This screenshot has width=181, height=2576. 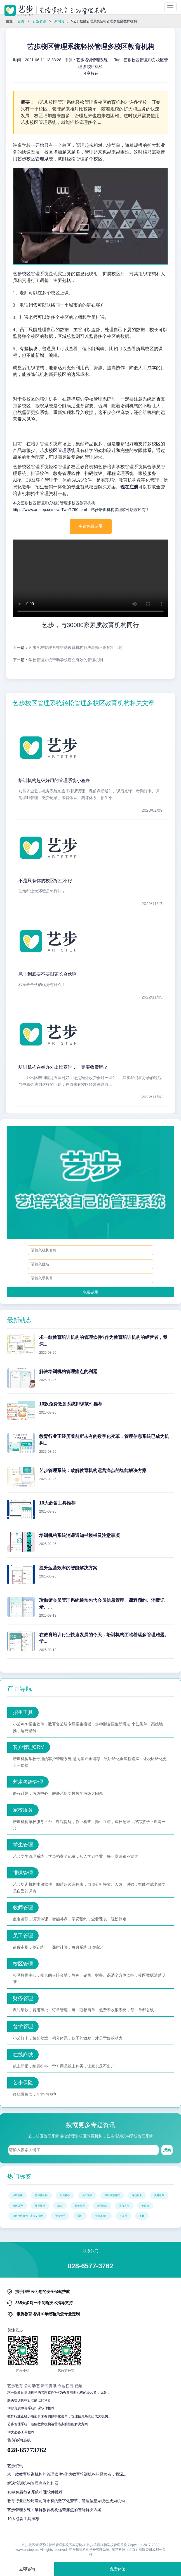 What do you see at coordinates (66, 660) in the screenshot?
I see `学校管理系统帮助学校建立有效的管理机制` at bounding box center [66, 660].